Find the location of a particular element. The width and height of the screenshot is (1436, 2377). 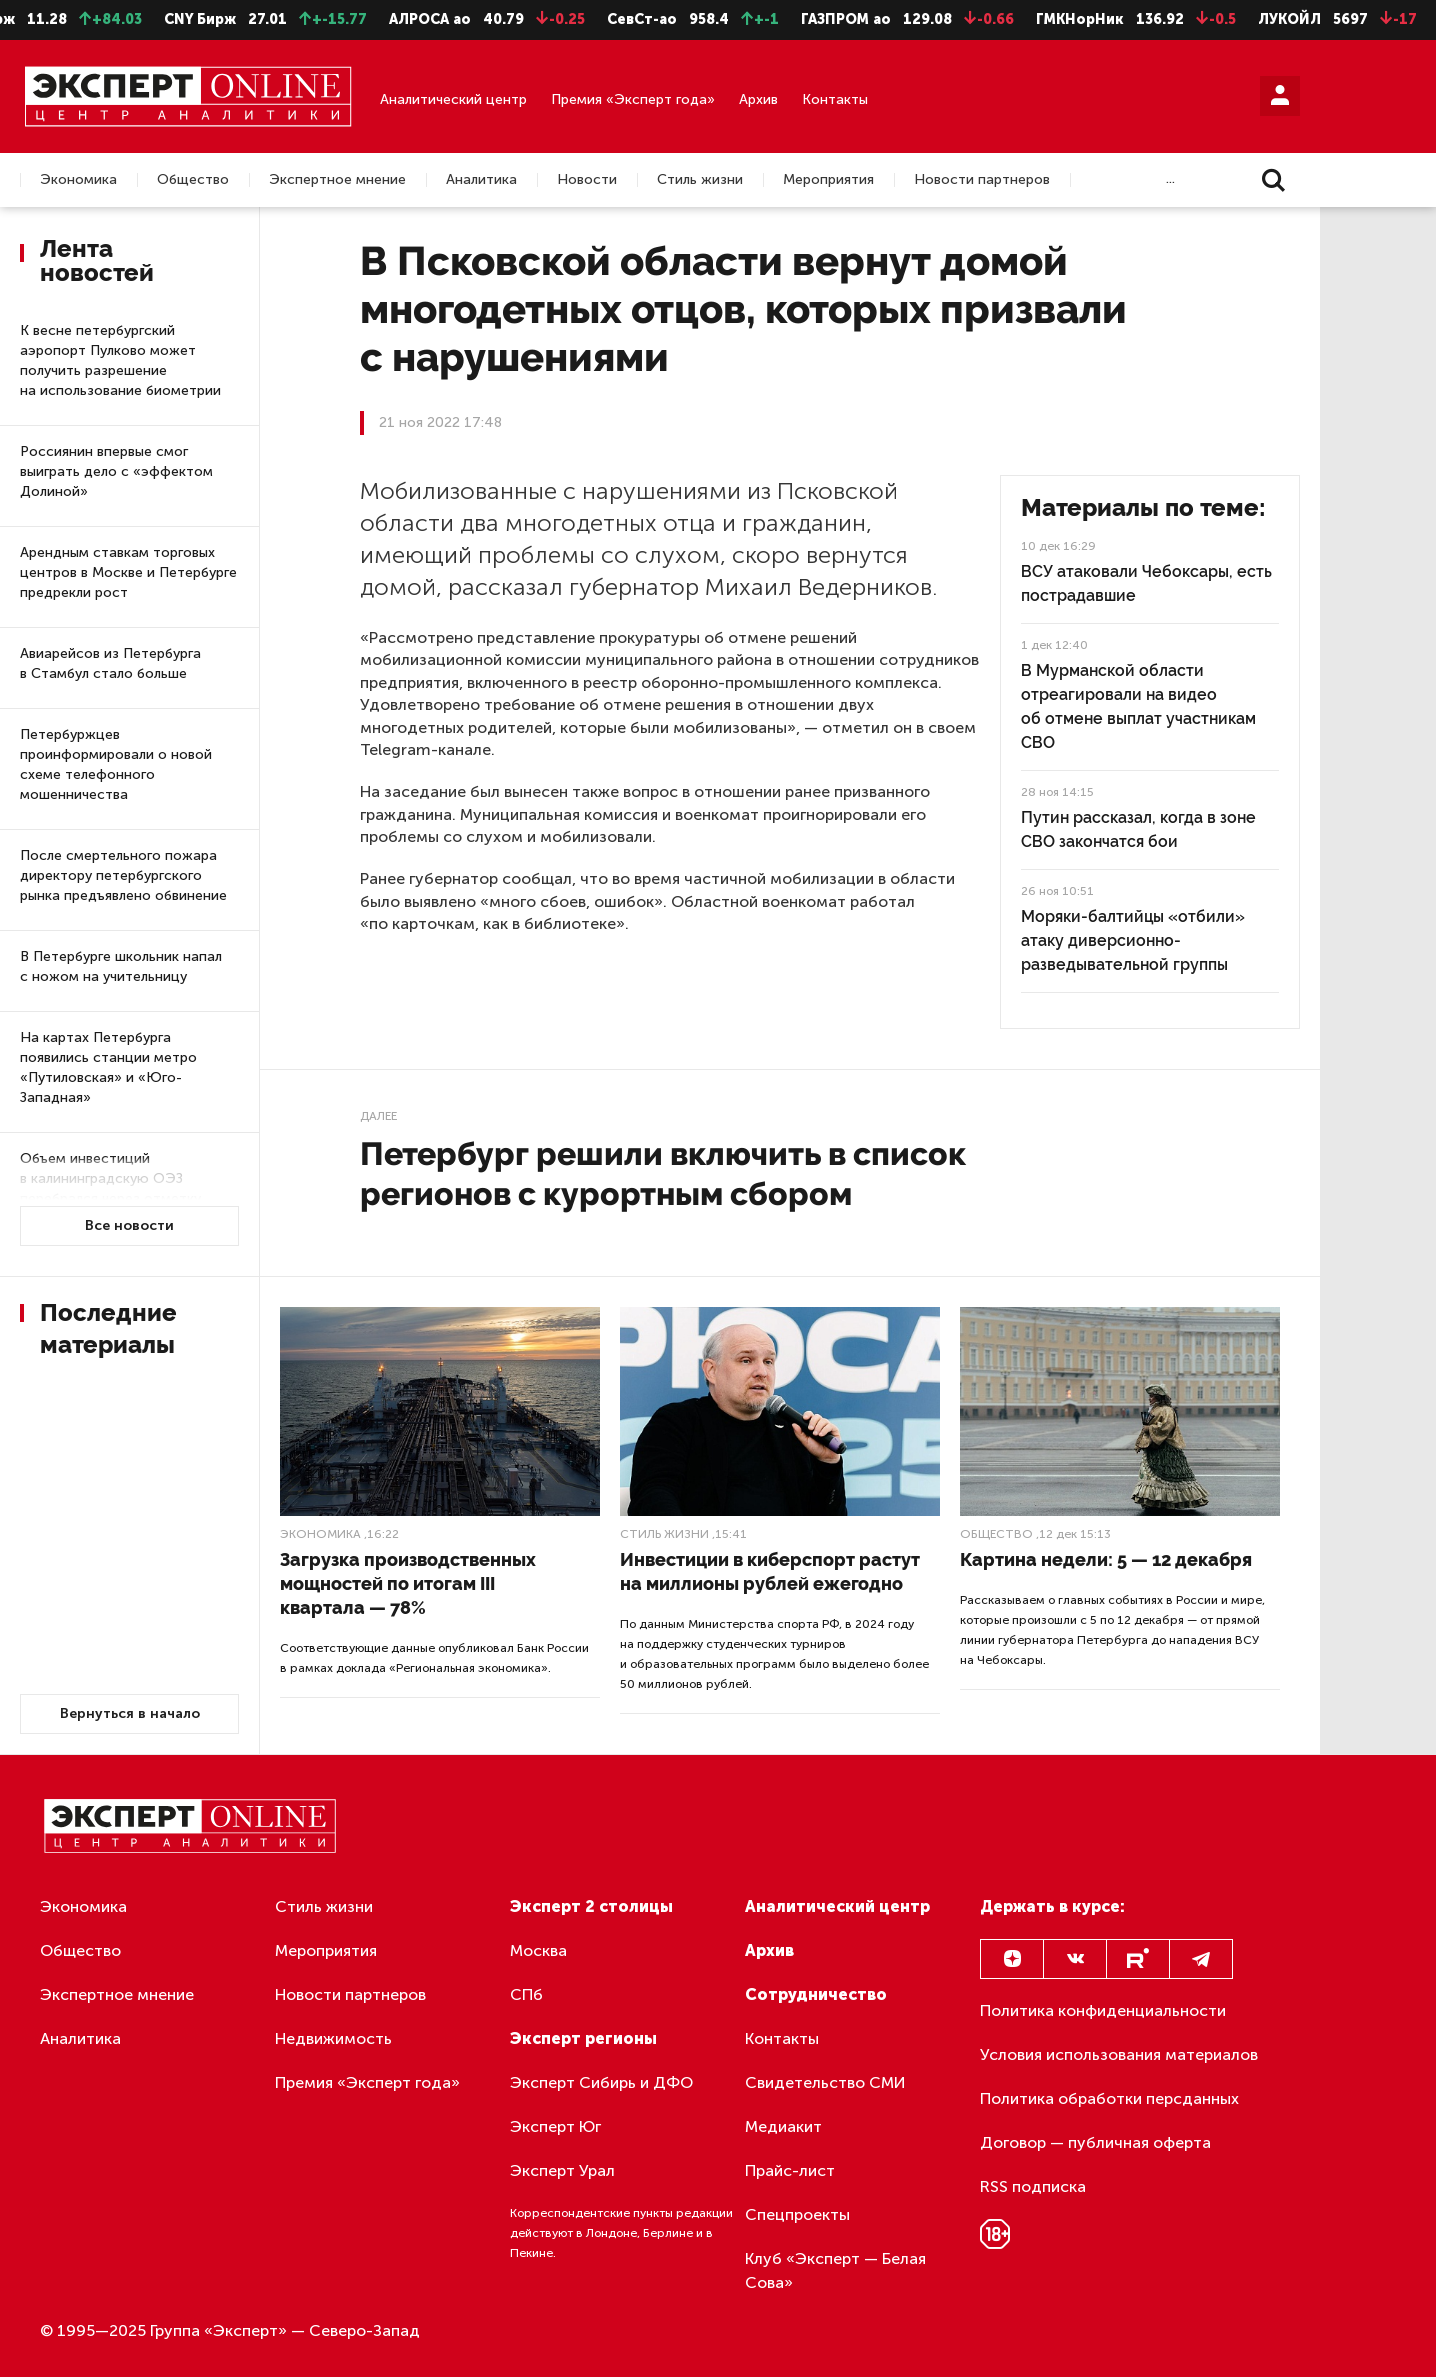

Договор — публичная оферта is located at coordinates (1095, 2142).